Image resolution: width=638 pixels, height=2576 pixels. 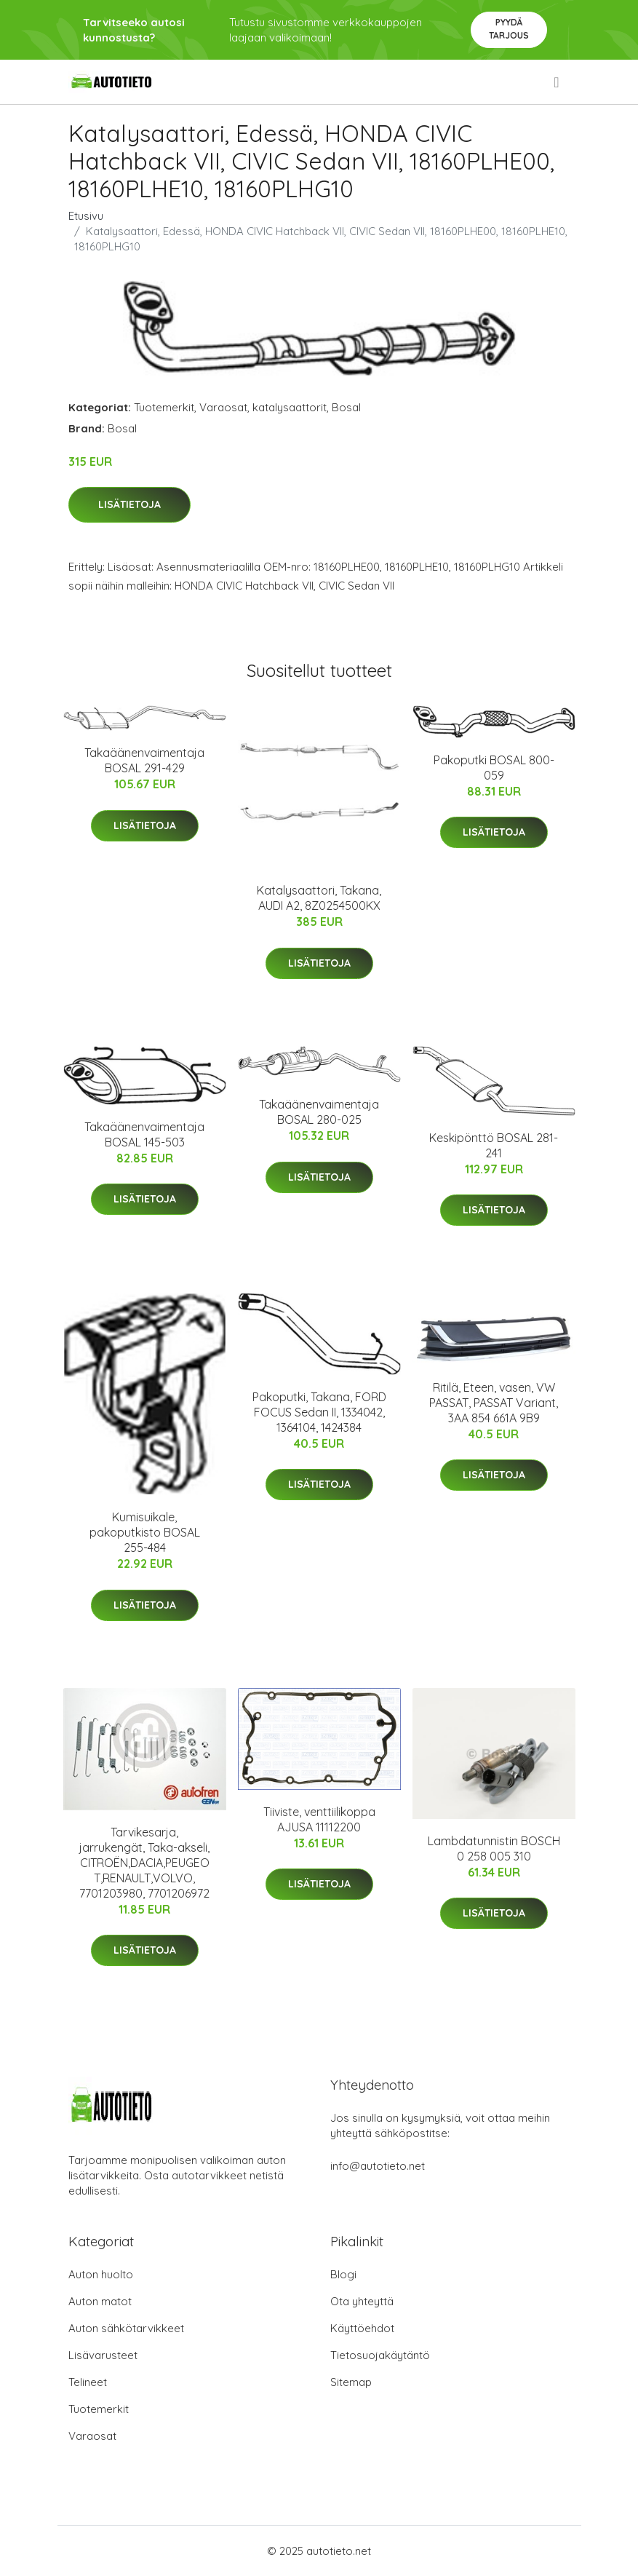 I want to click on Lambdatunnistin BOSCH 0 258 005 310, so click(x=494, y=1848).